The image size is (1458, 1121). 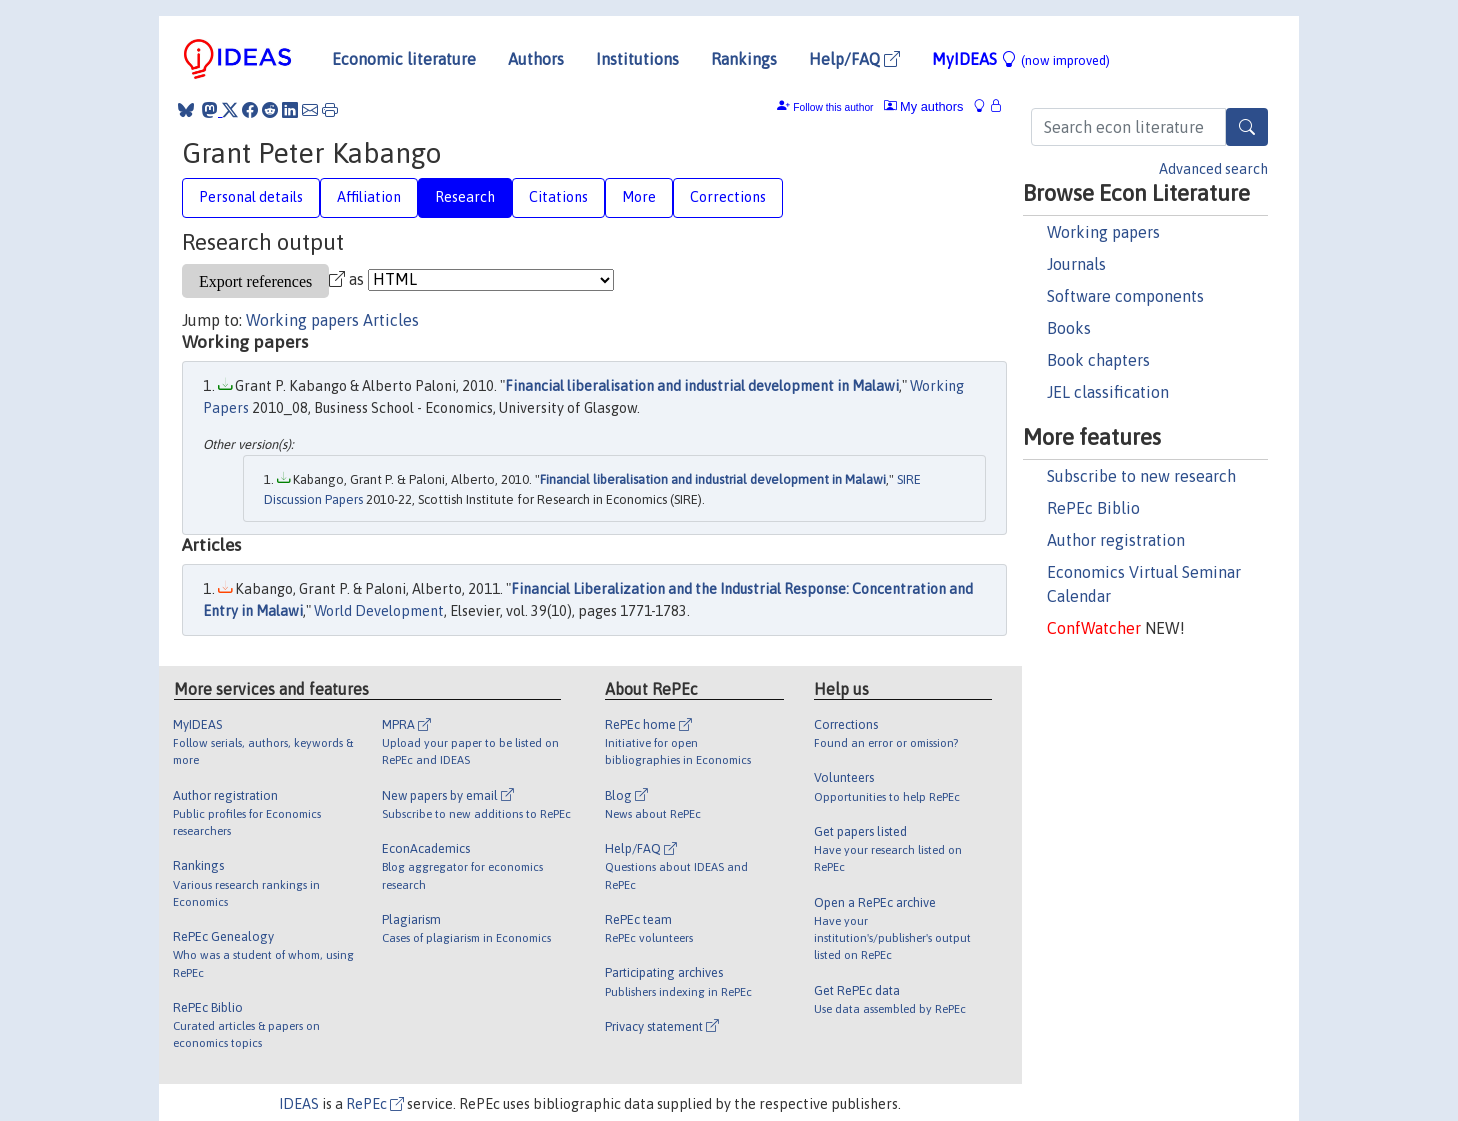 I want to click on Journals, so click(x=1076, y=264).